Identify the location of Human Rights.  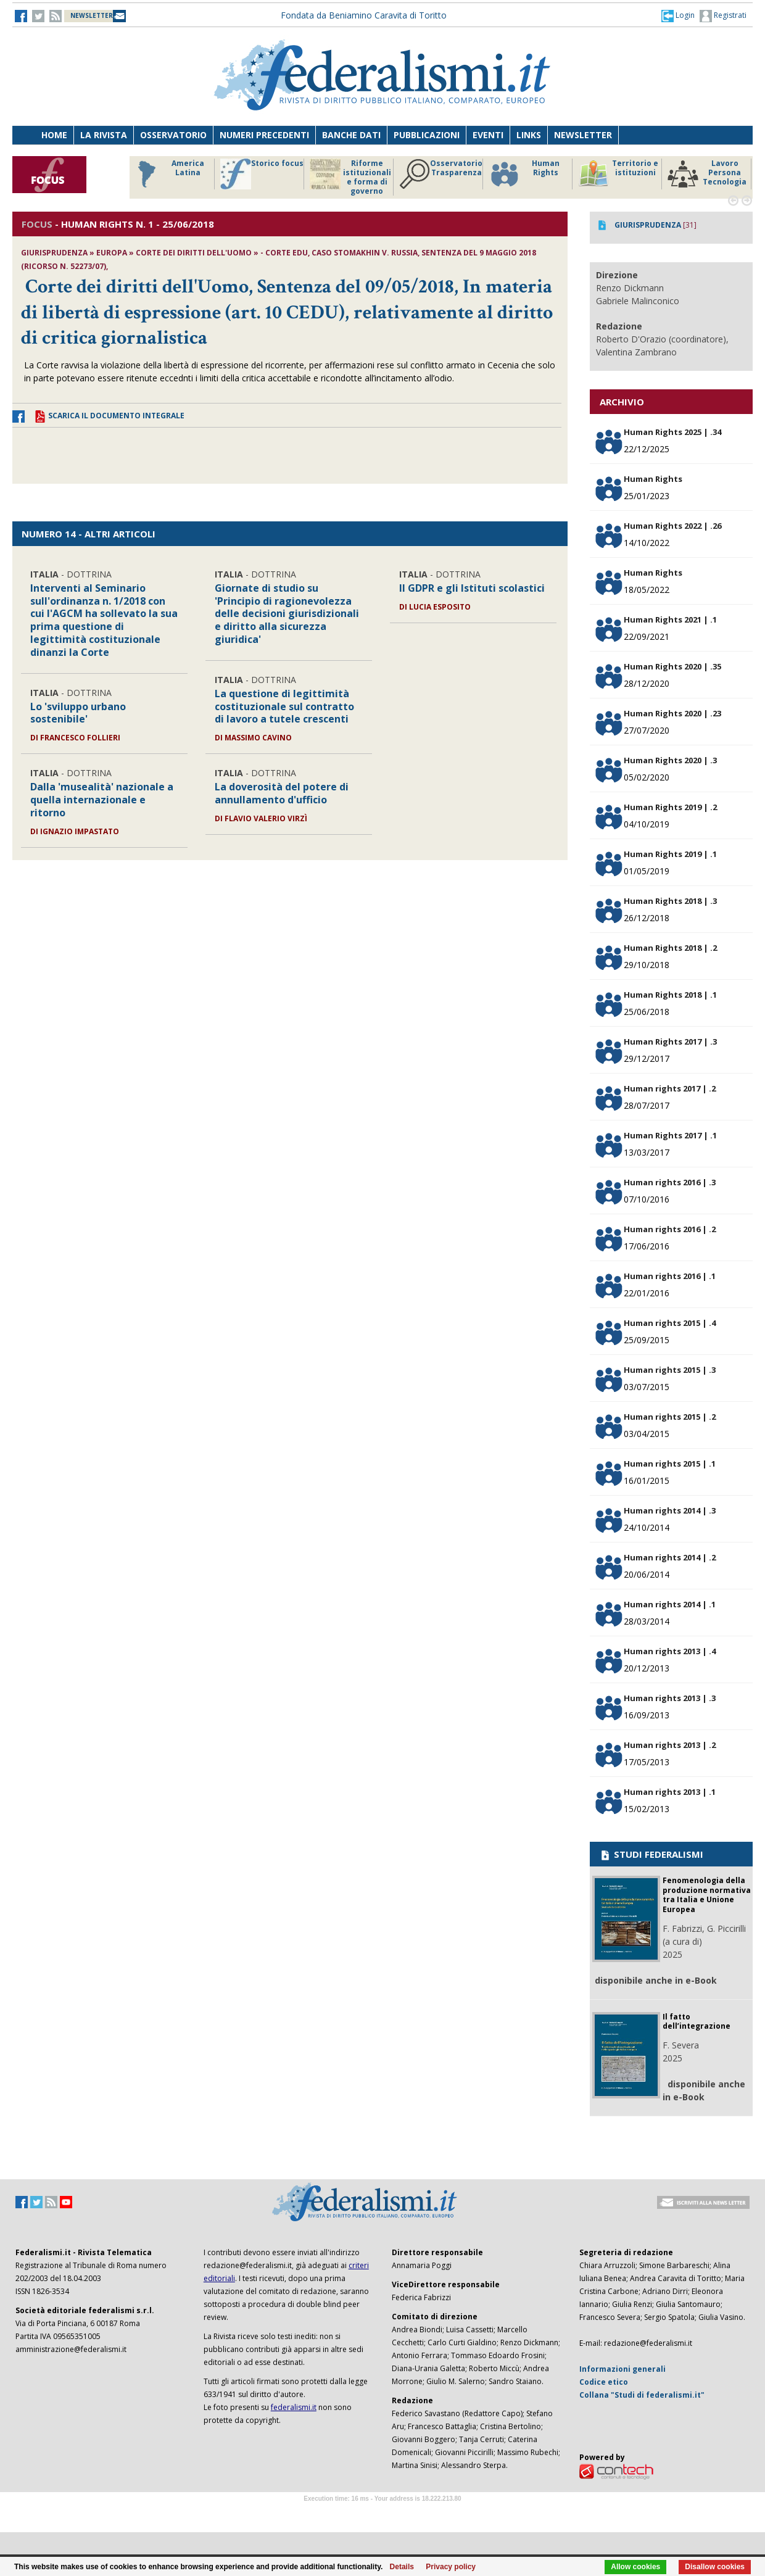
(524, 174).